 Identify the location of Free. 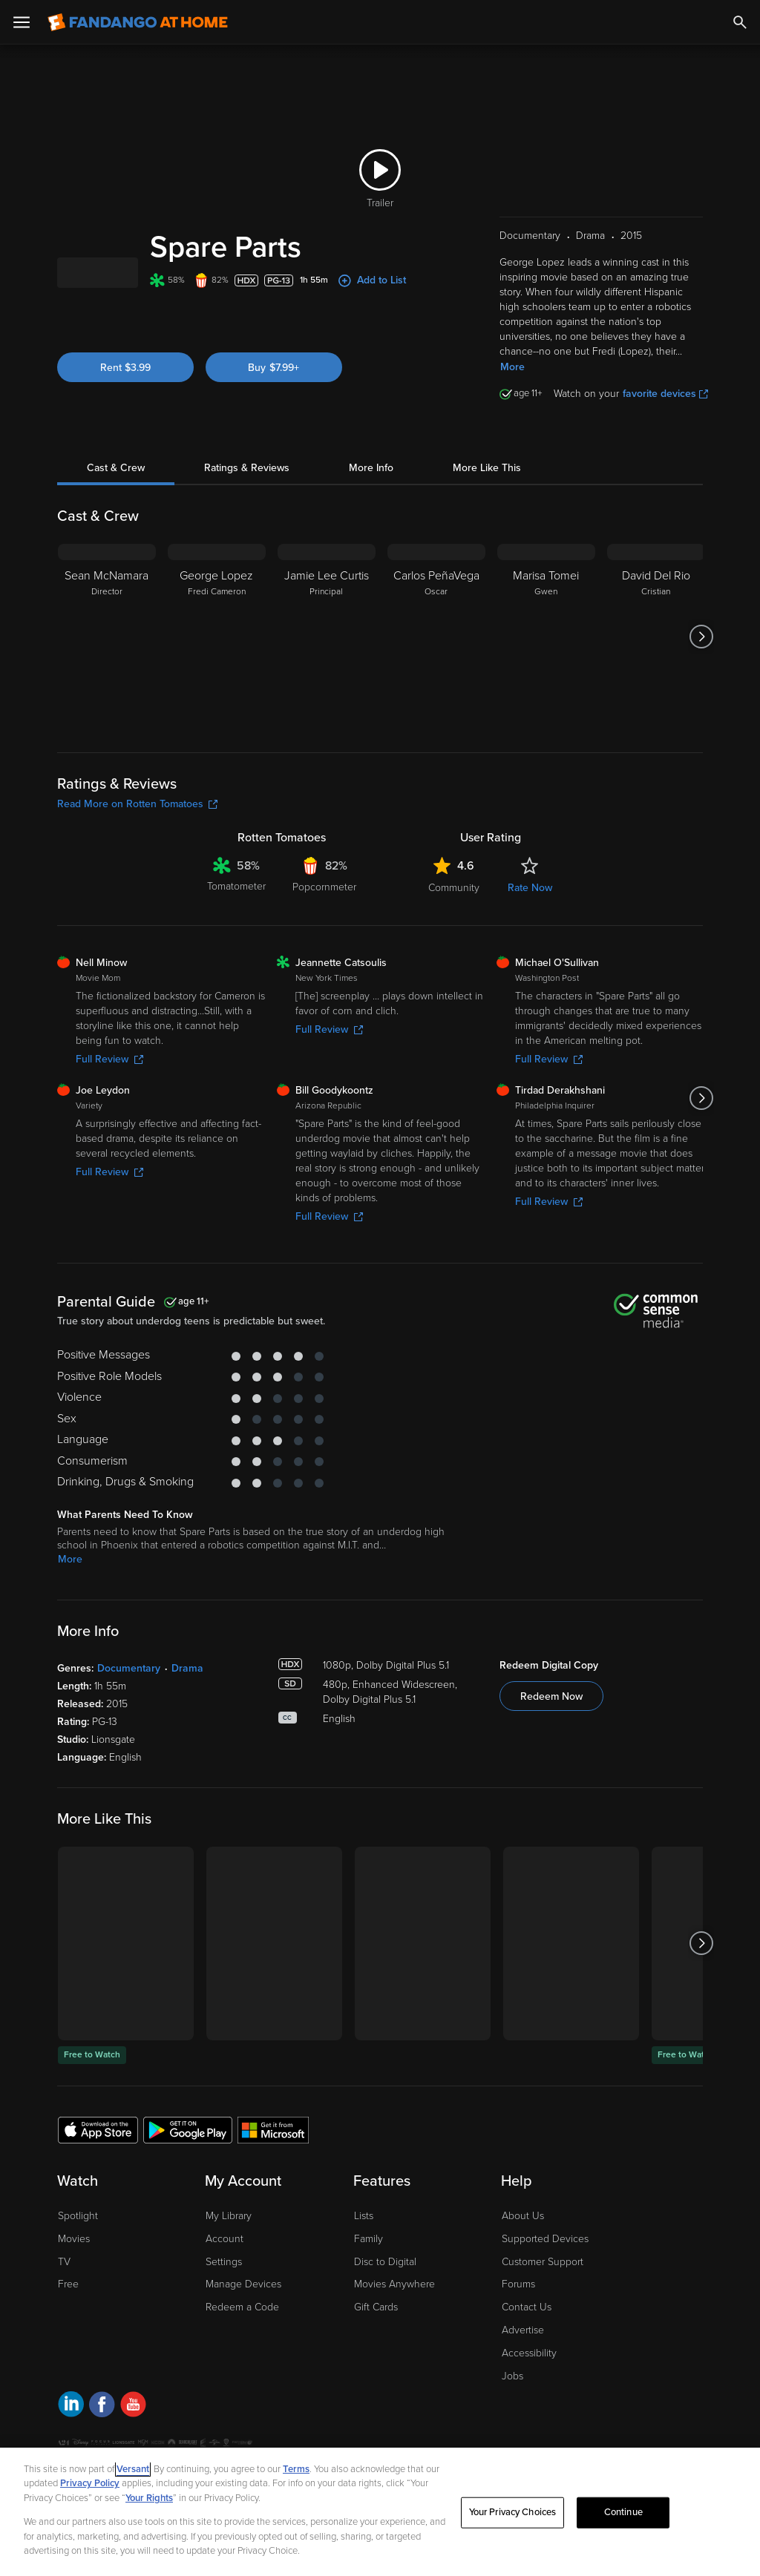
(68, 2302).